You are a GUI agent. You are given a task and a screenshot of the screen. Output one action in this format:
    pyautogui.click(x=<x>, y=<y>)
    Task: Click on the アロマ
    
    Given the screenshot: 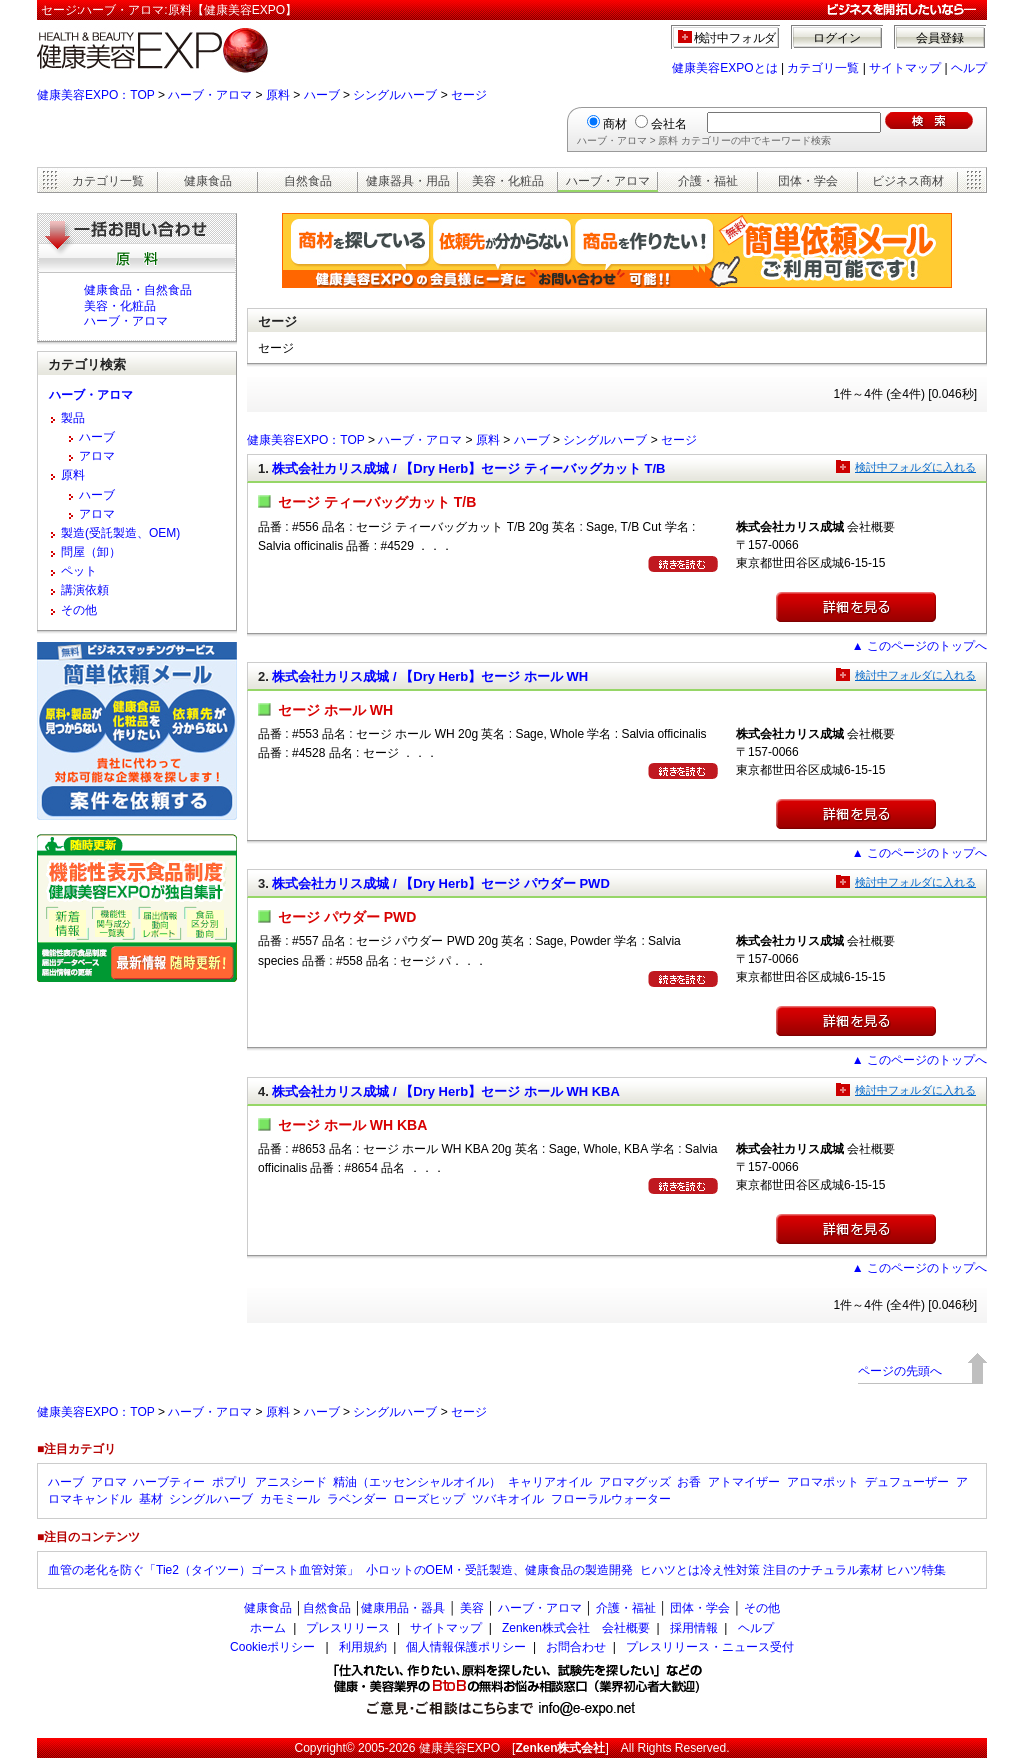 What is the action you would take?
    pyautogui.click(x=97, y=456)
    